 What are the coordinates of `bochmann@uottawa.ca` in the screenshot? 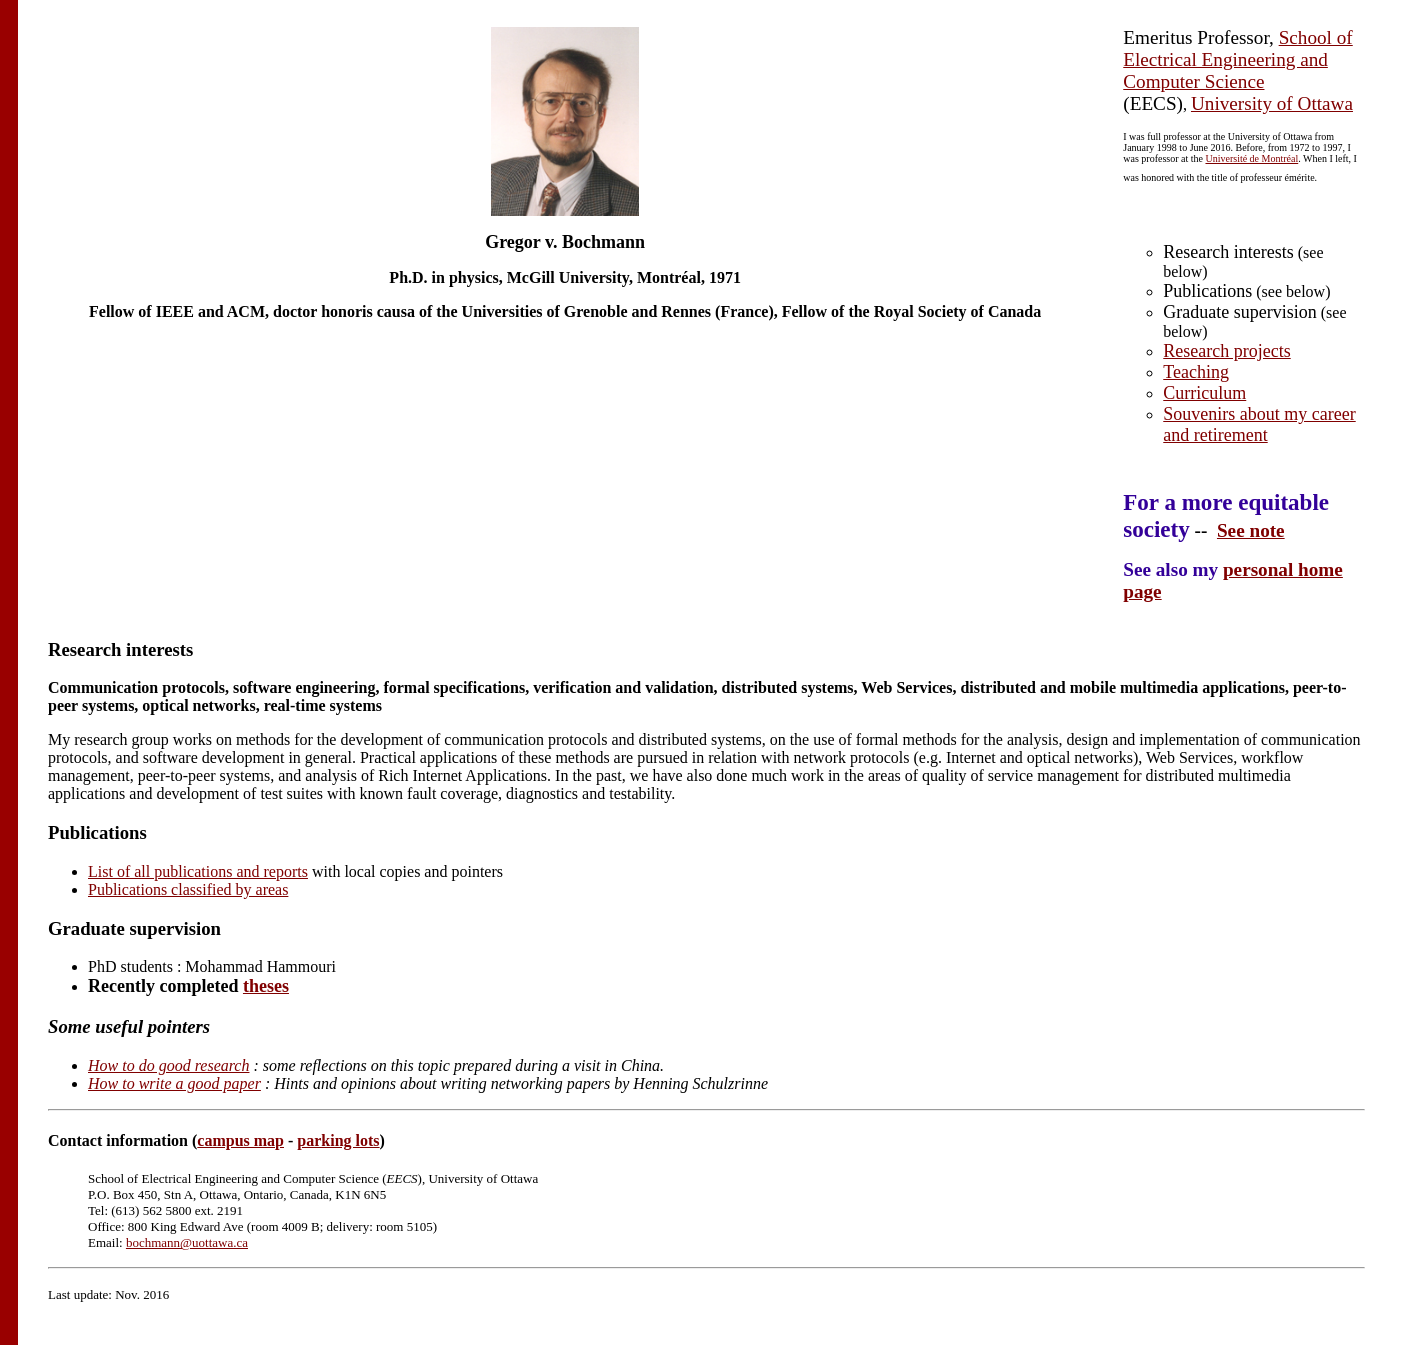 It's located at (187, 1242).